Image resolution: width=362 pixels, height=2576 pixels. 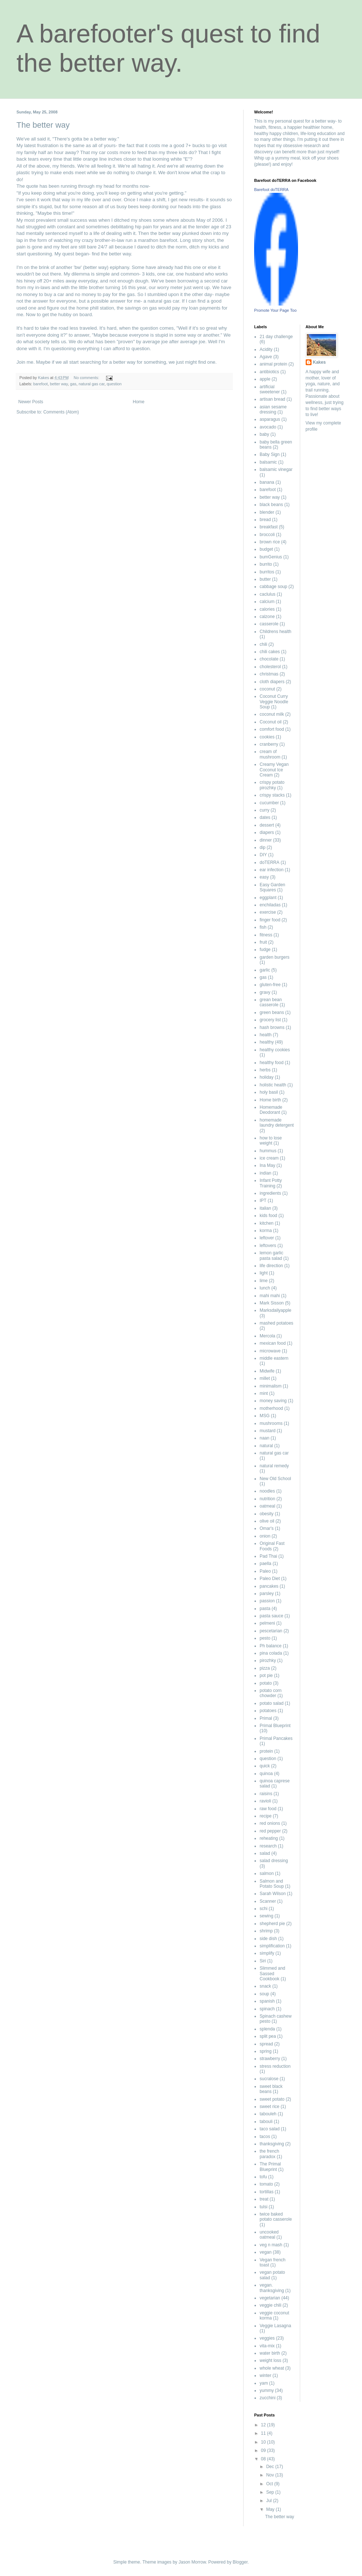 I want to click on tofu, so click(x=263, y=2176).